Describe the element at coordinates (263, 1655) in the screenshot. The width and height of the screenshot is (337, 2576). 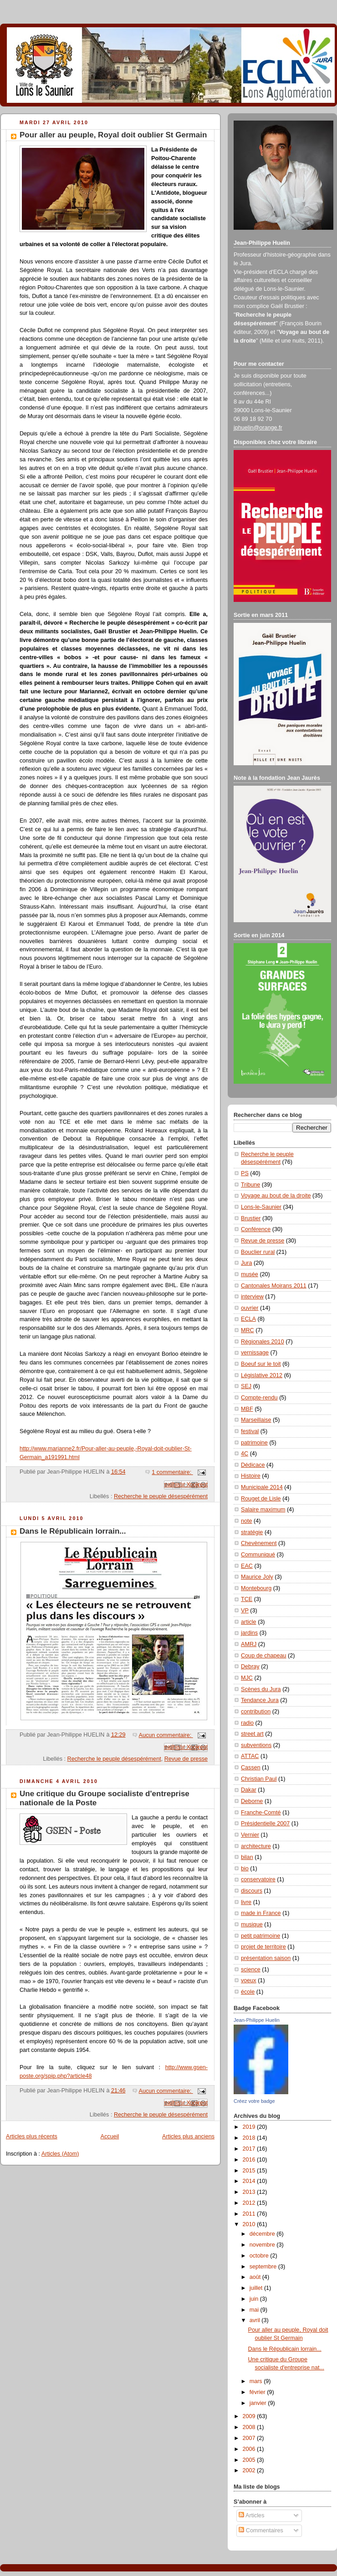
I see `Coup de chapeau` at that location.